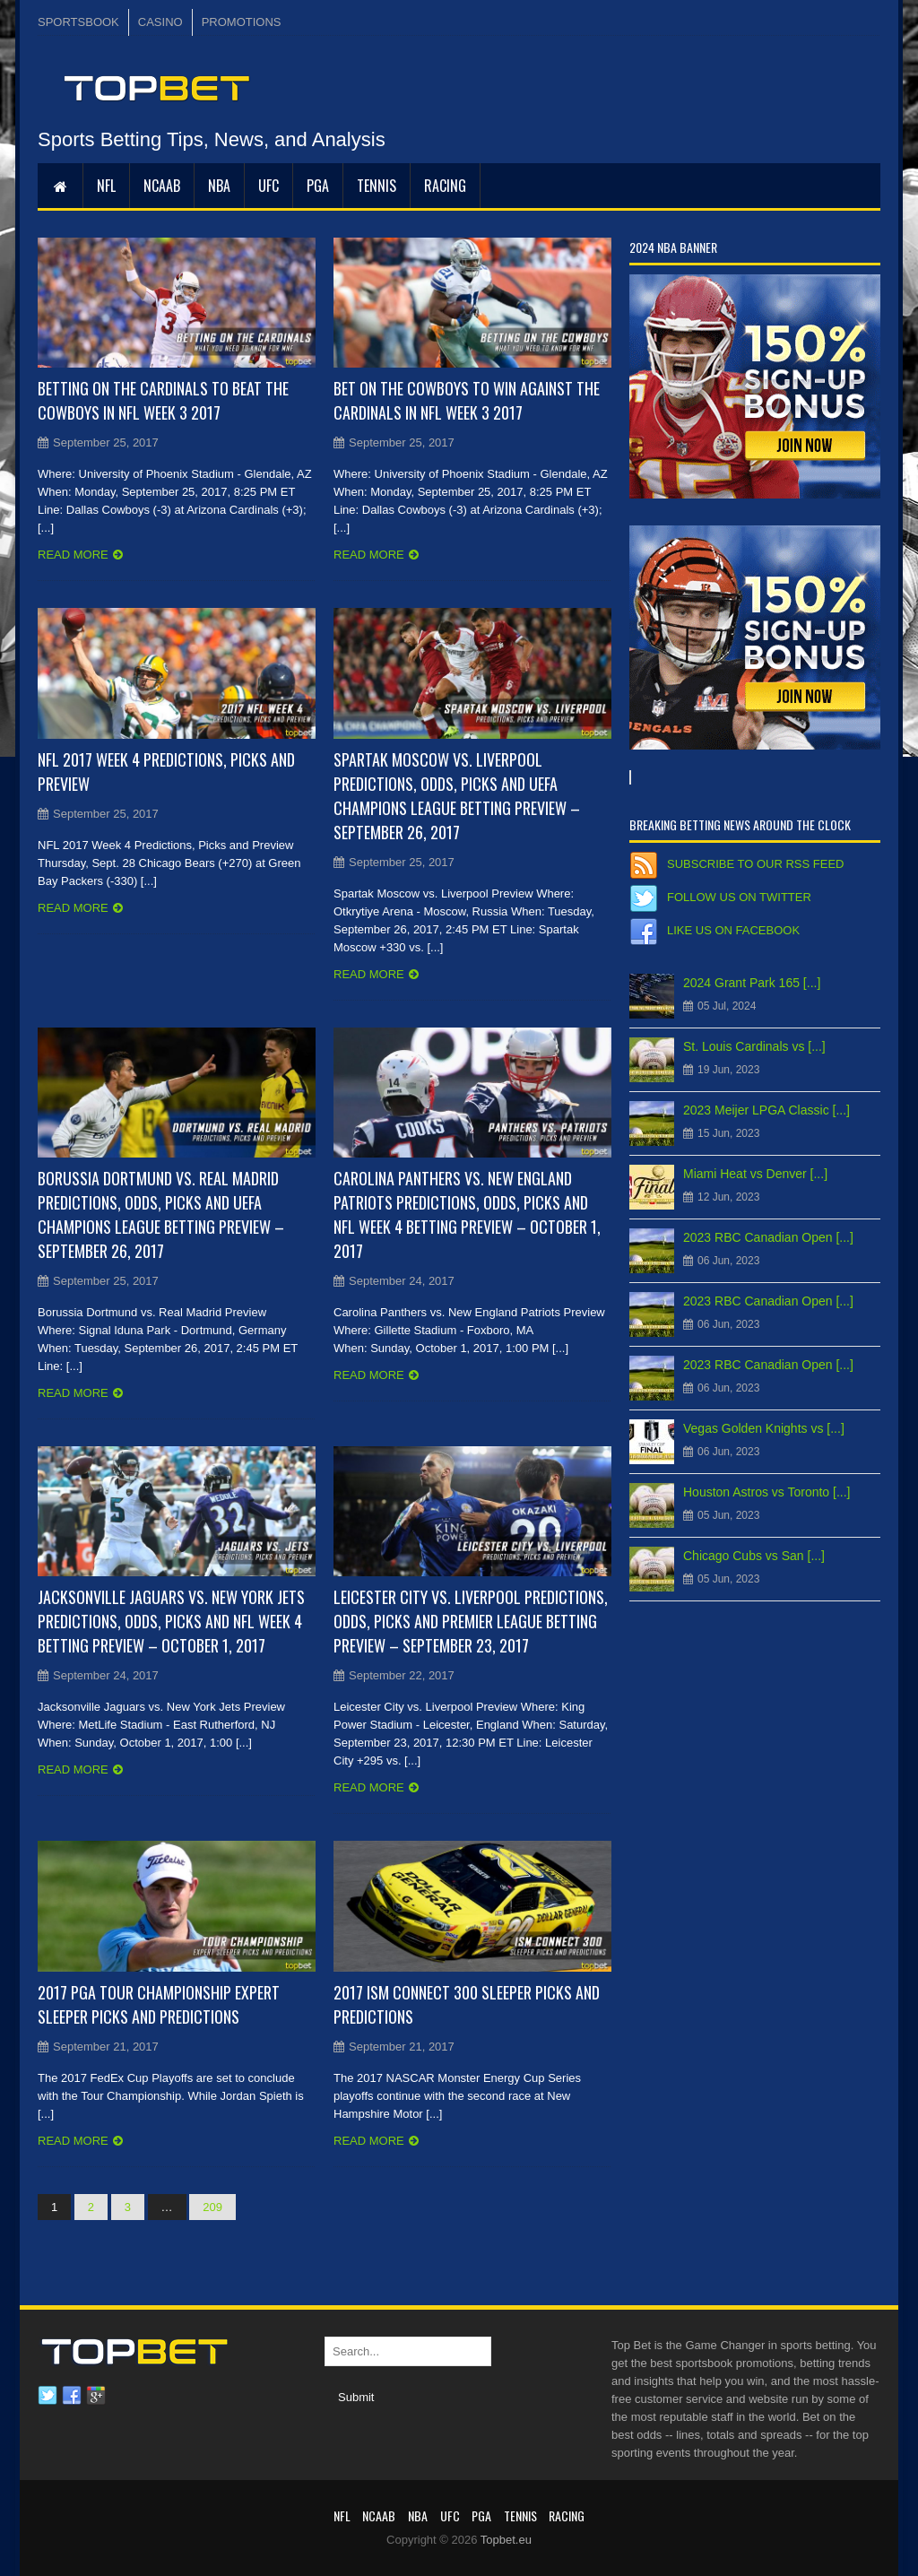 The image size is (918, 2576). What do you see at coordinates (219, 185) in the screenshot?
I see `NBA` at bounding box center [219, 185].